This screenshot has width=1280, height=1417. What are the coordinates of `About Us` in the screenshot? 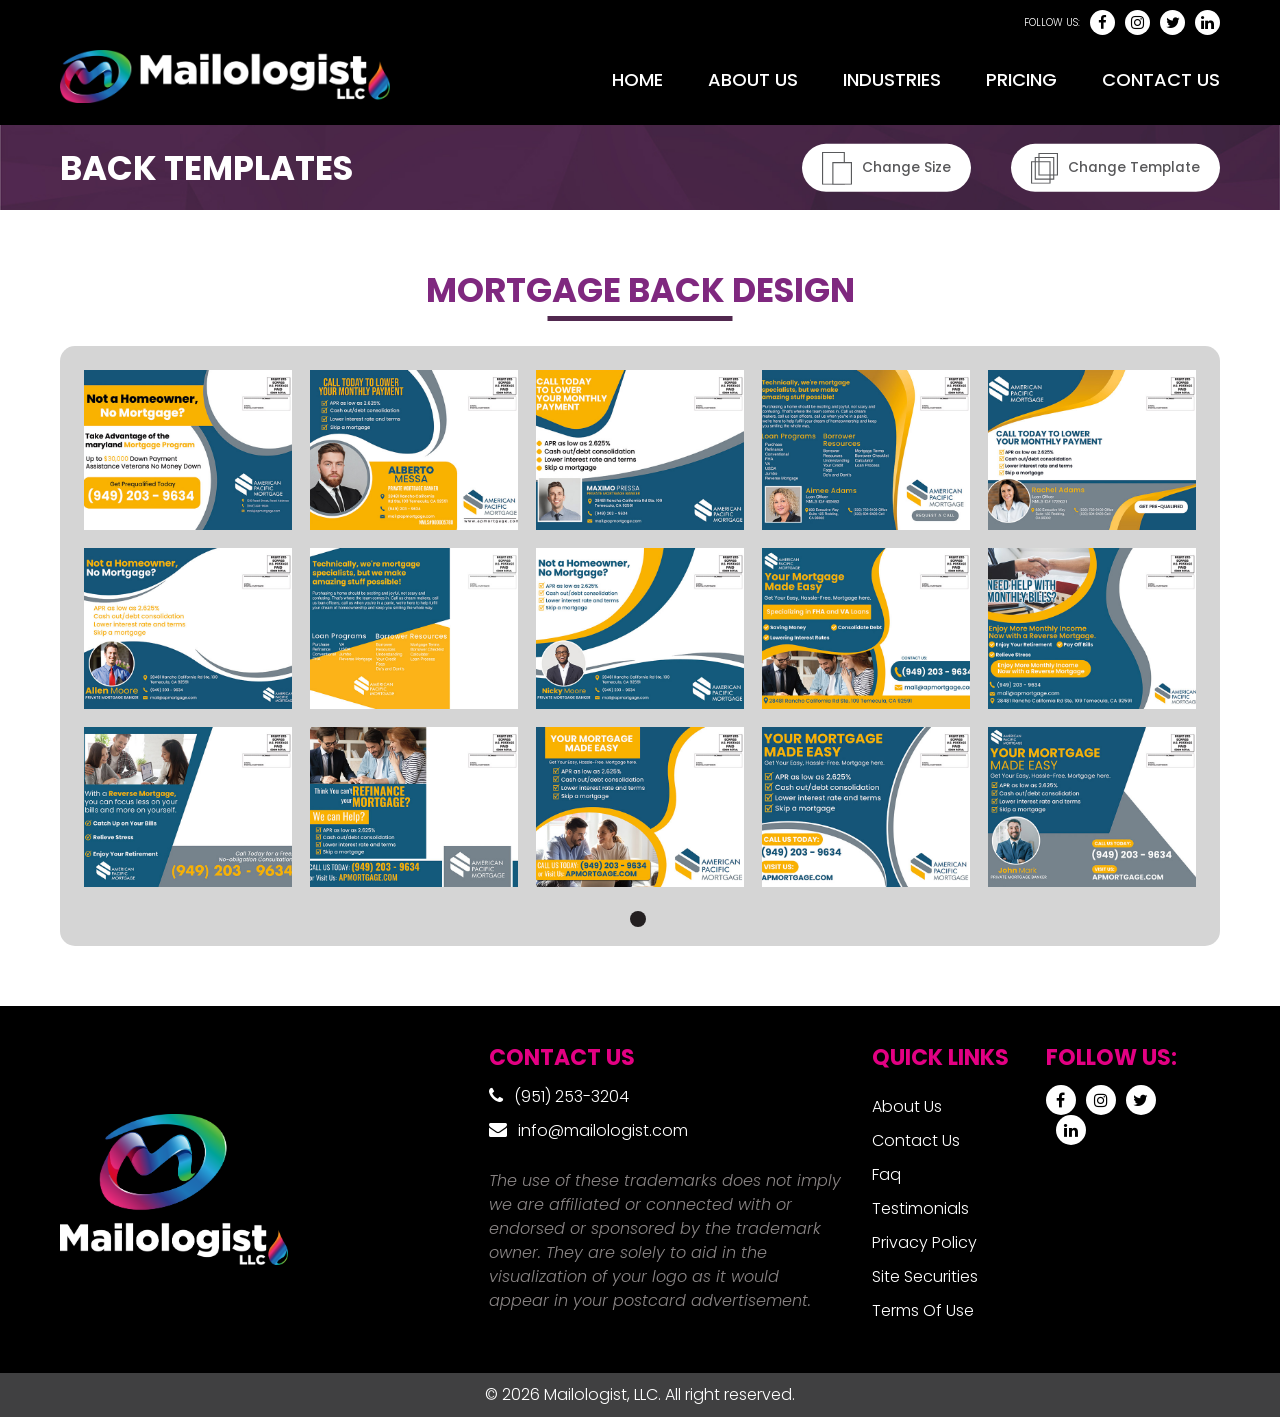 It's located at (753, 79).